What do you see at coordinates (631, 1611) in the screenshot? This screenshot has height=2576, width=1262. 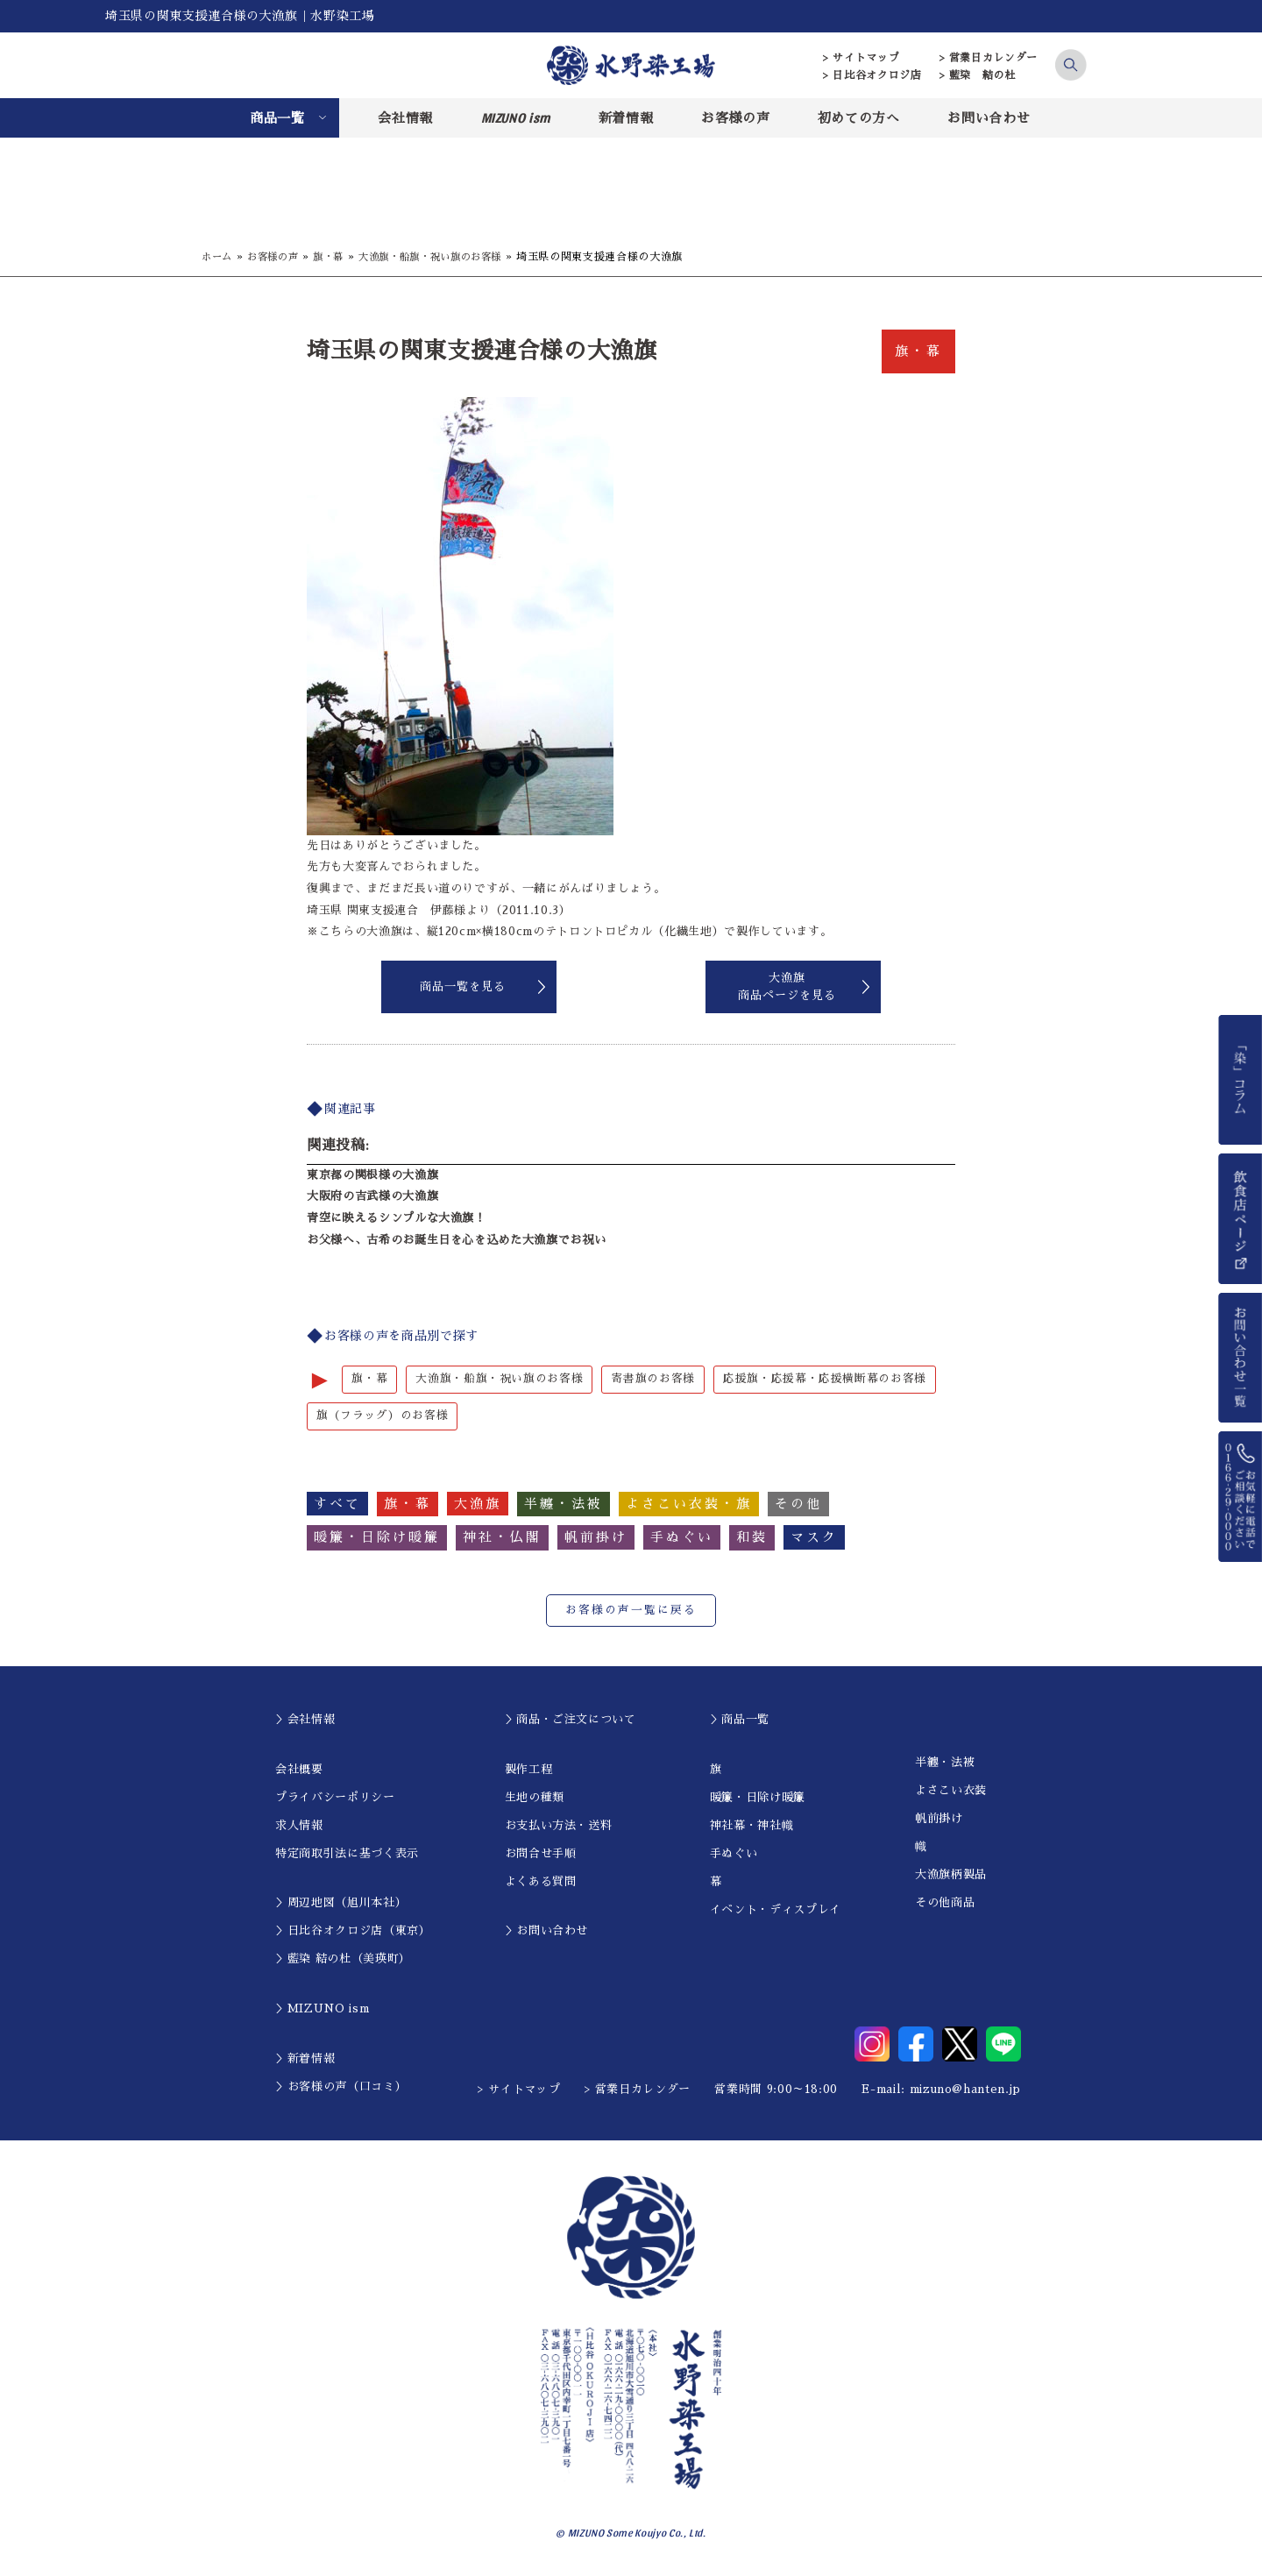 I see `お客様の声一覧に戻る` at bounding box center [631, 1611].